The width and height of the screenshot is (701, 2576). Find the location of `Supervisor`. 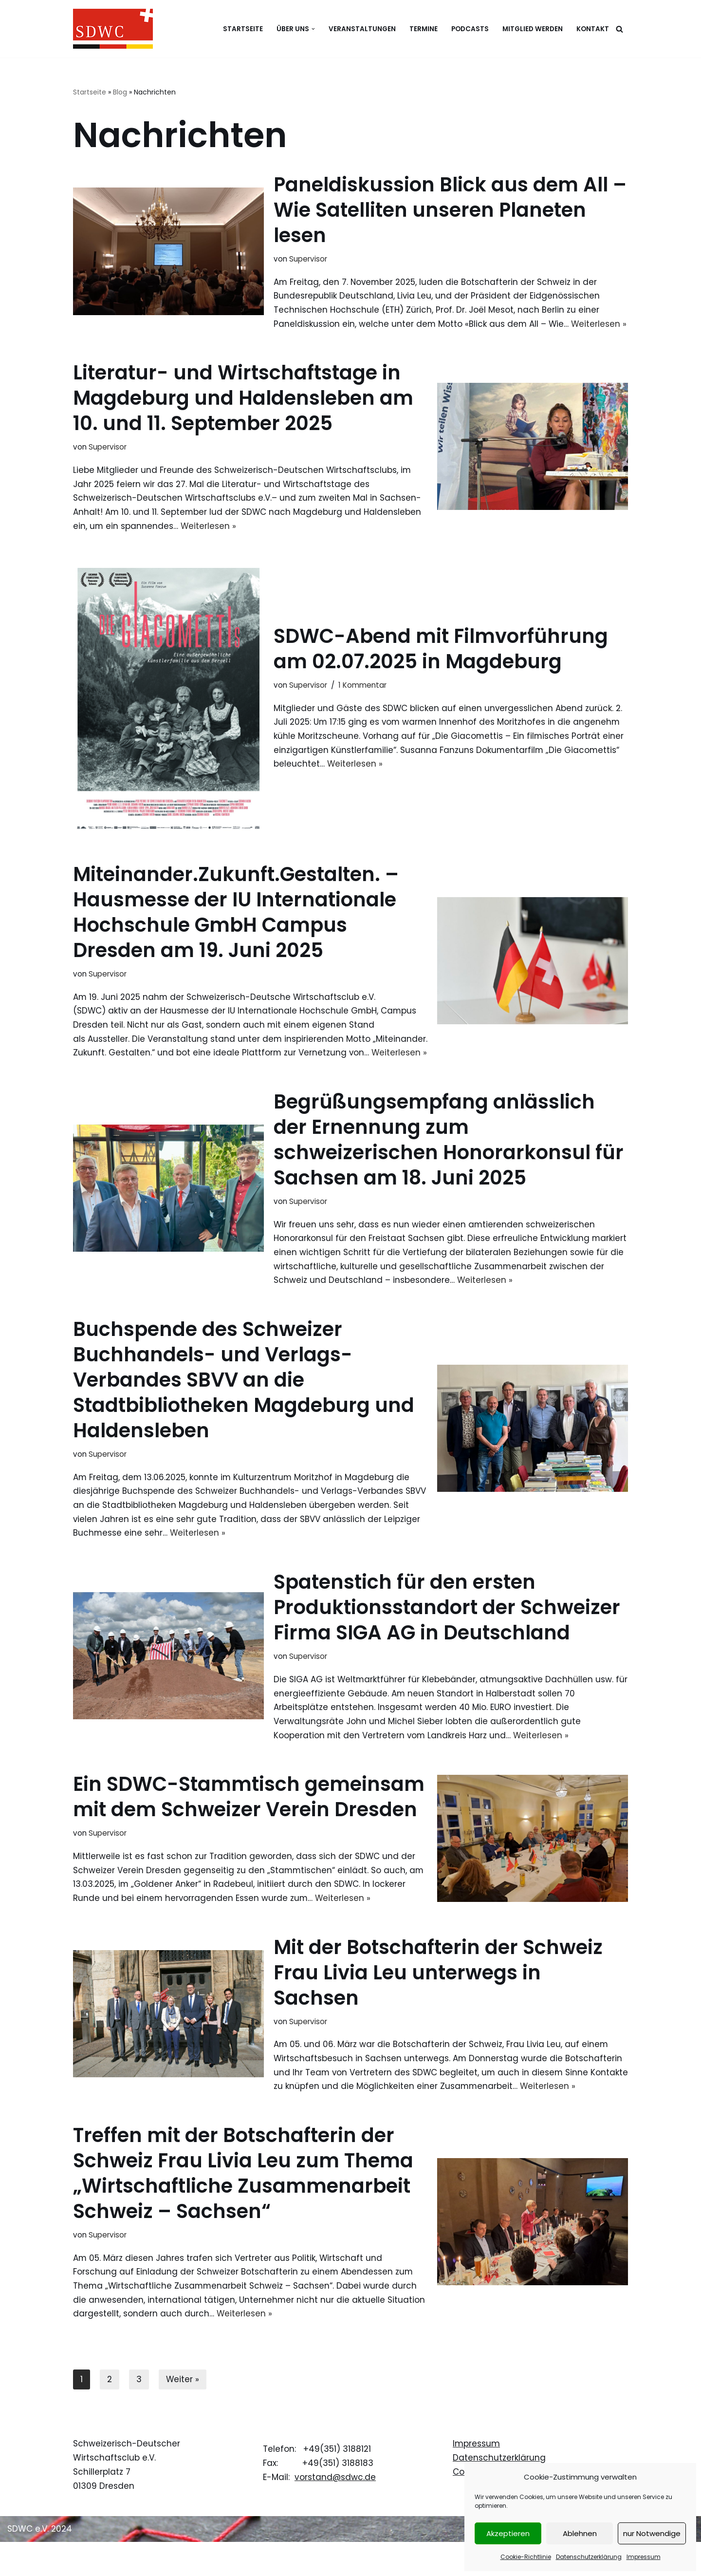

Supervisor is located at coordinates (308, 259).